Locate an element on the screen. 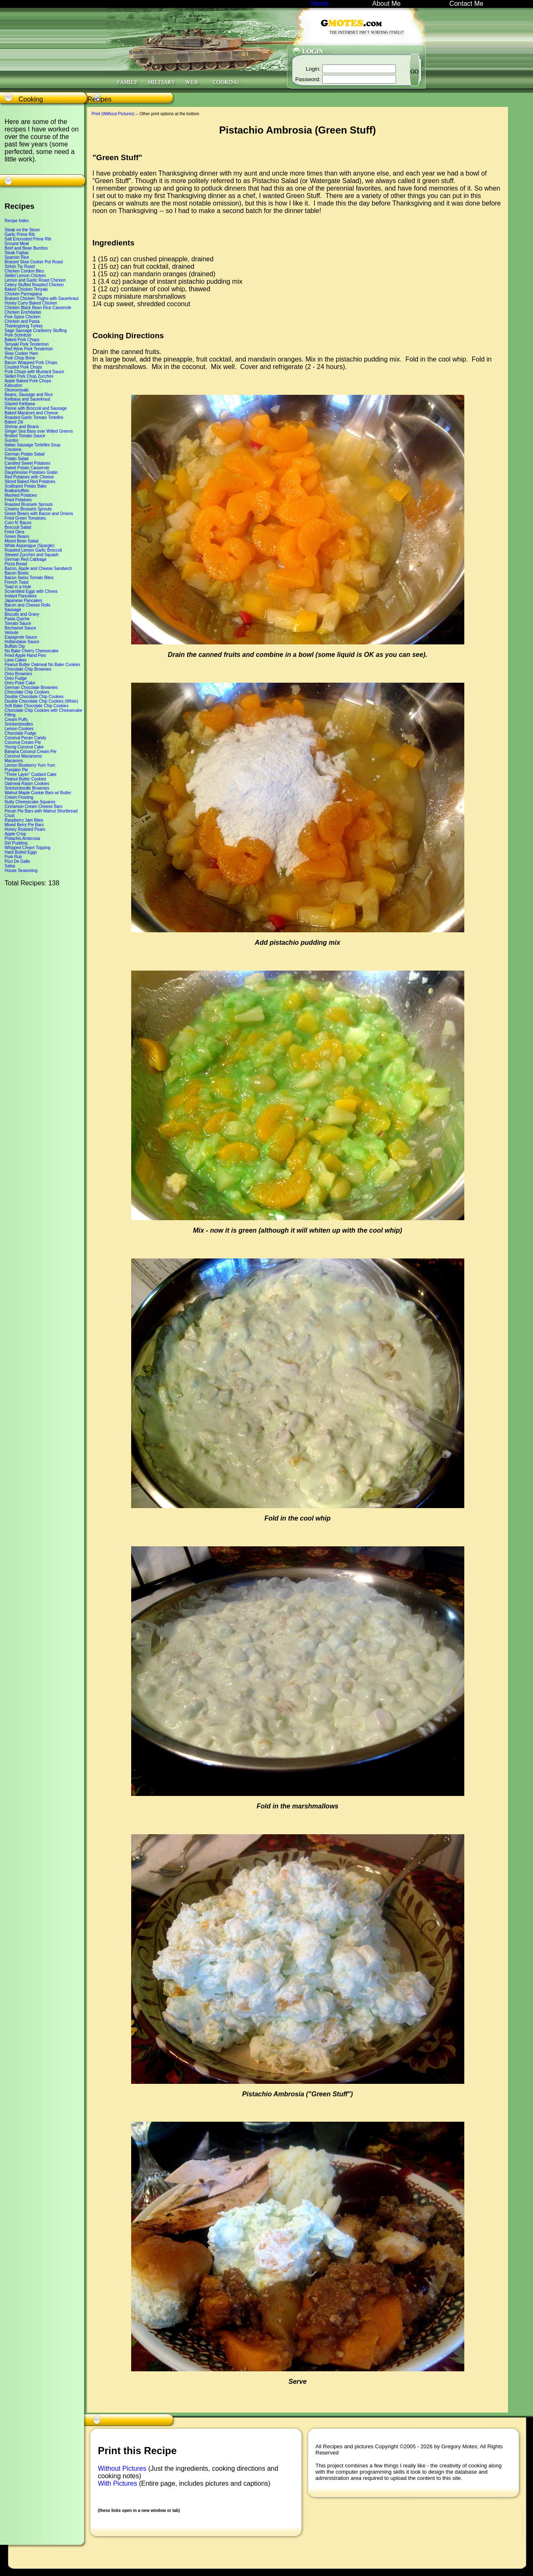 Image resolution: width=533 pixels, height=2576 pixels. Baked Chicken Teriyaki is located at coordinates (26, 289).